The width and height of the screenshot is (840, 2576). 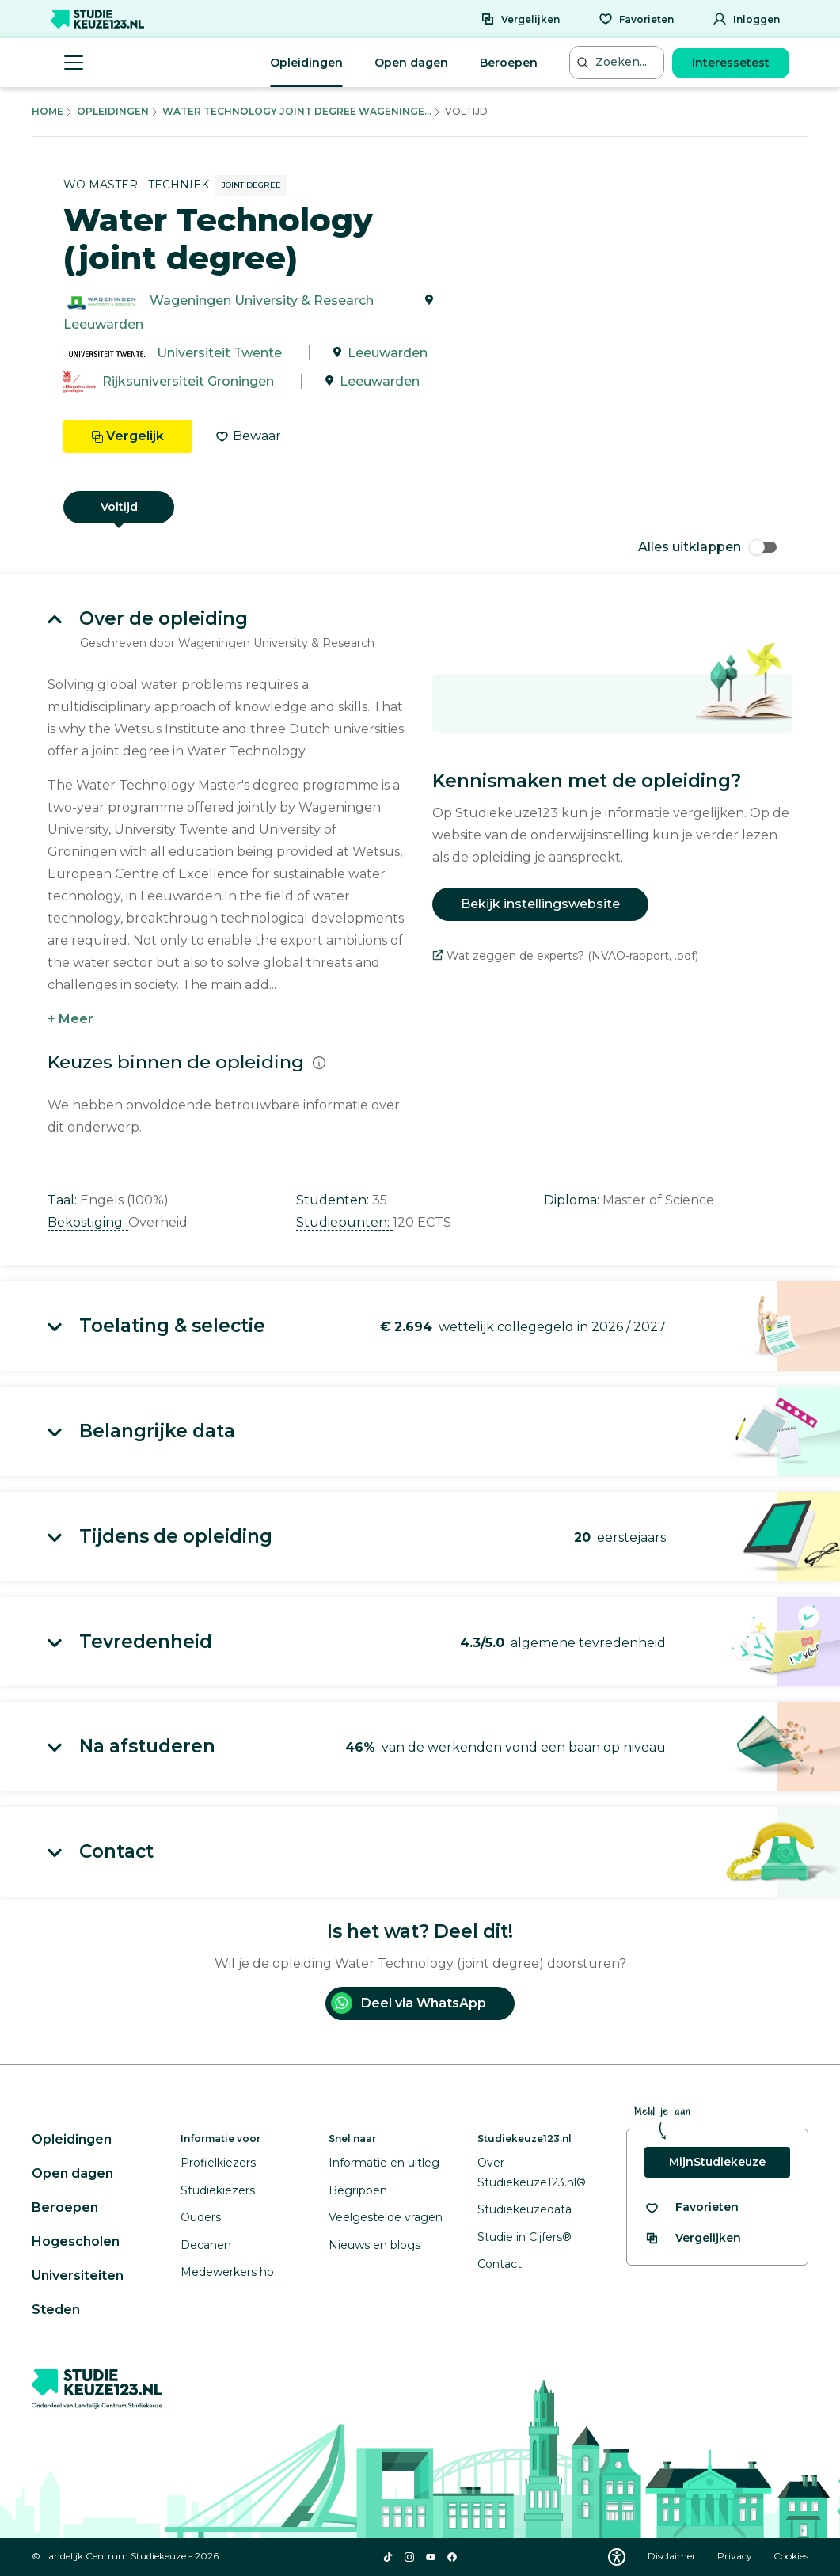 What do you see at coordinates (358, 2190) in the screenshot?
I see `Begrippen` at bounding box center [358, 2190].